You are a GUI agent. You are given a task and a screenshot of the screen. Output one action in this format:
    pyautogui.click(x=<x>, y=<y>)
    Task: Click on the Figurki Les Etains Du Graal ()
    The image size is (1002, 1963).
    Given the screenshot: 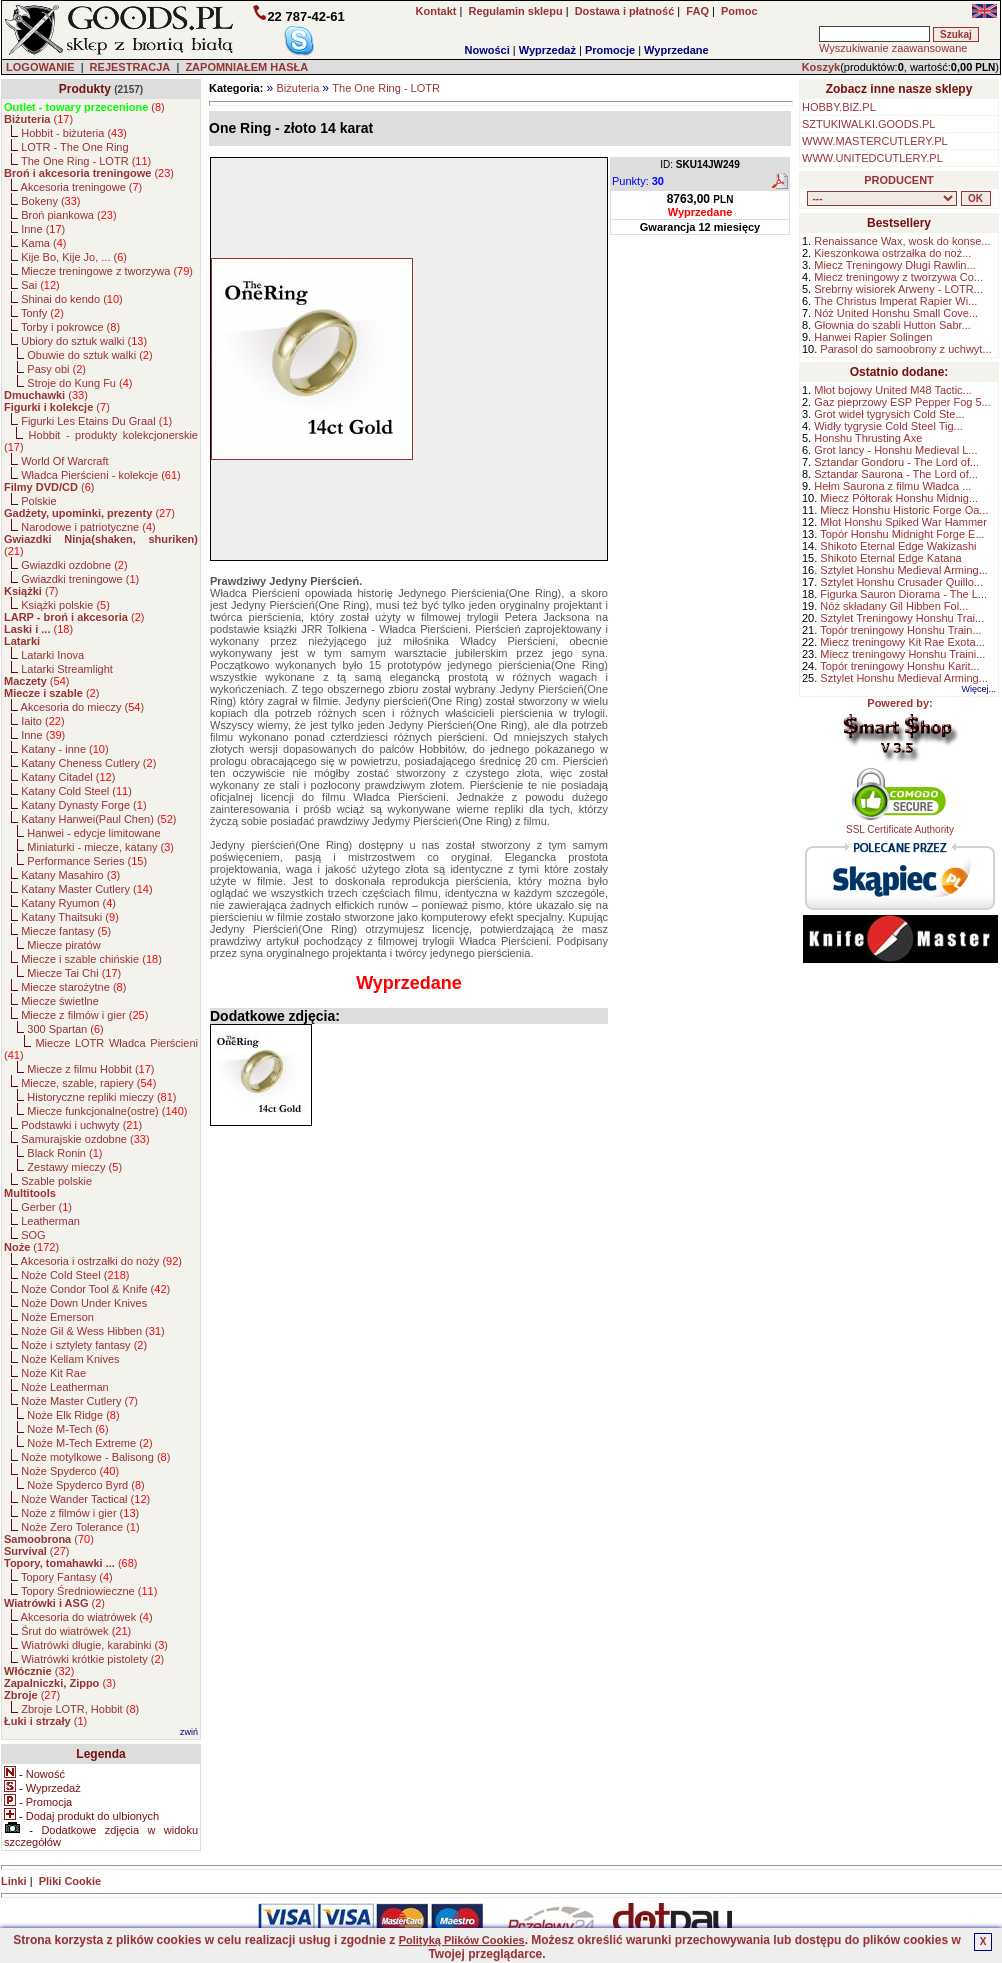 What is the action you would take?
    pyautogui.click(x=96, y=421)
    